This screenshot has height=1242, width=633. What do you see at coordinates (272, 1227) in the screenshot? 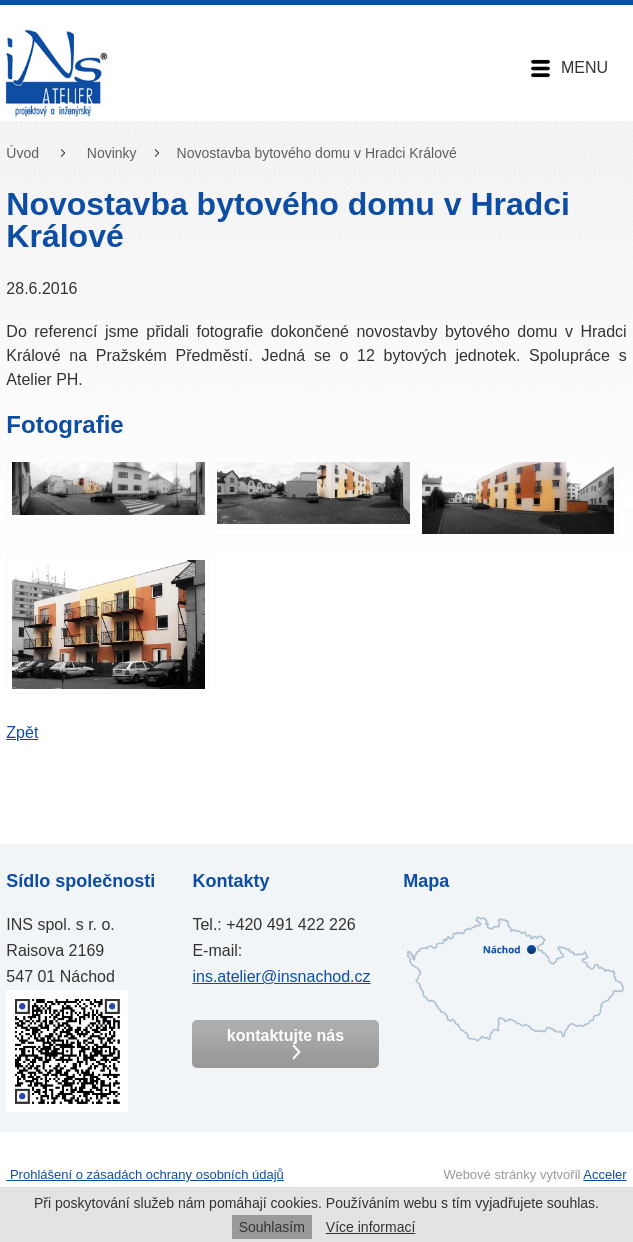
I see `Souhlasím` at bounding box center [272, 1227].